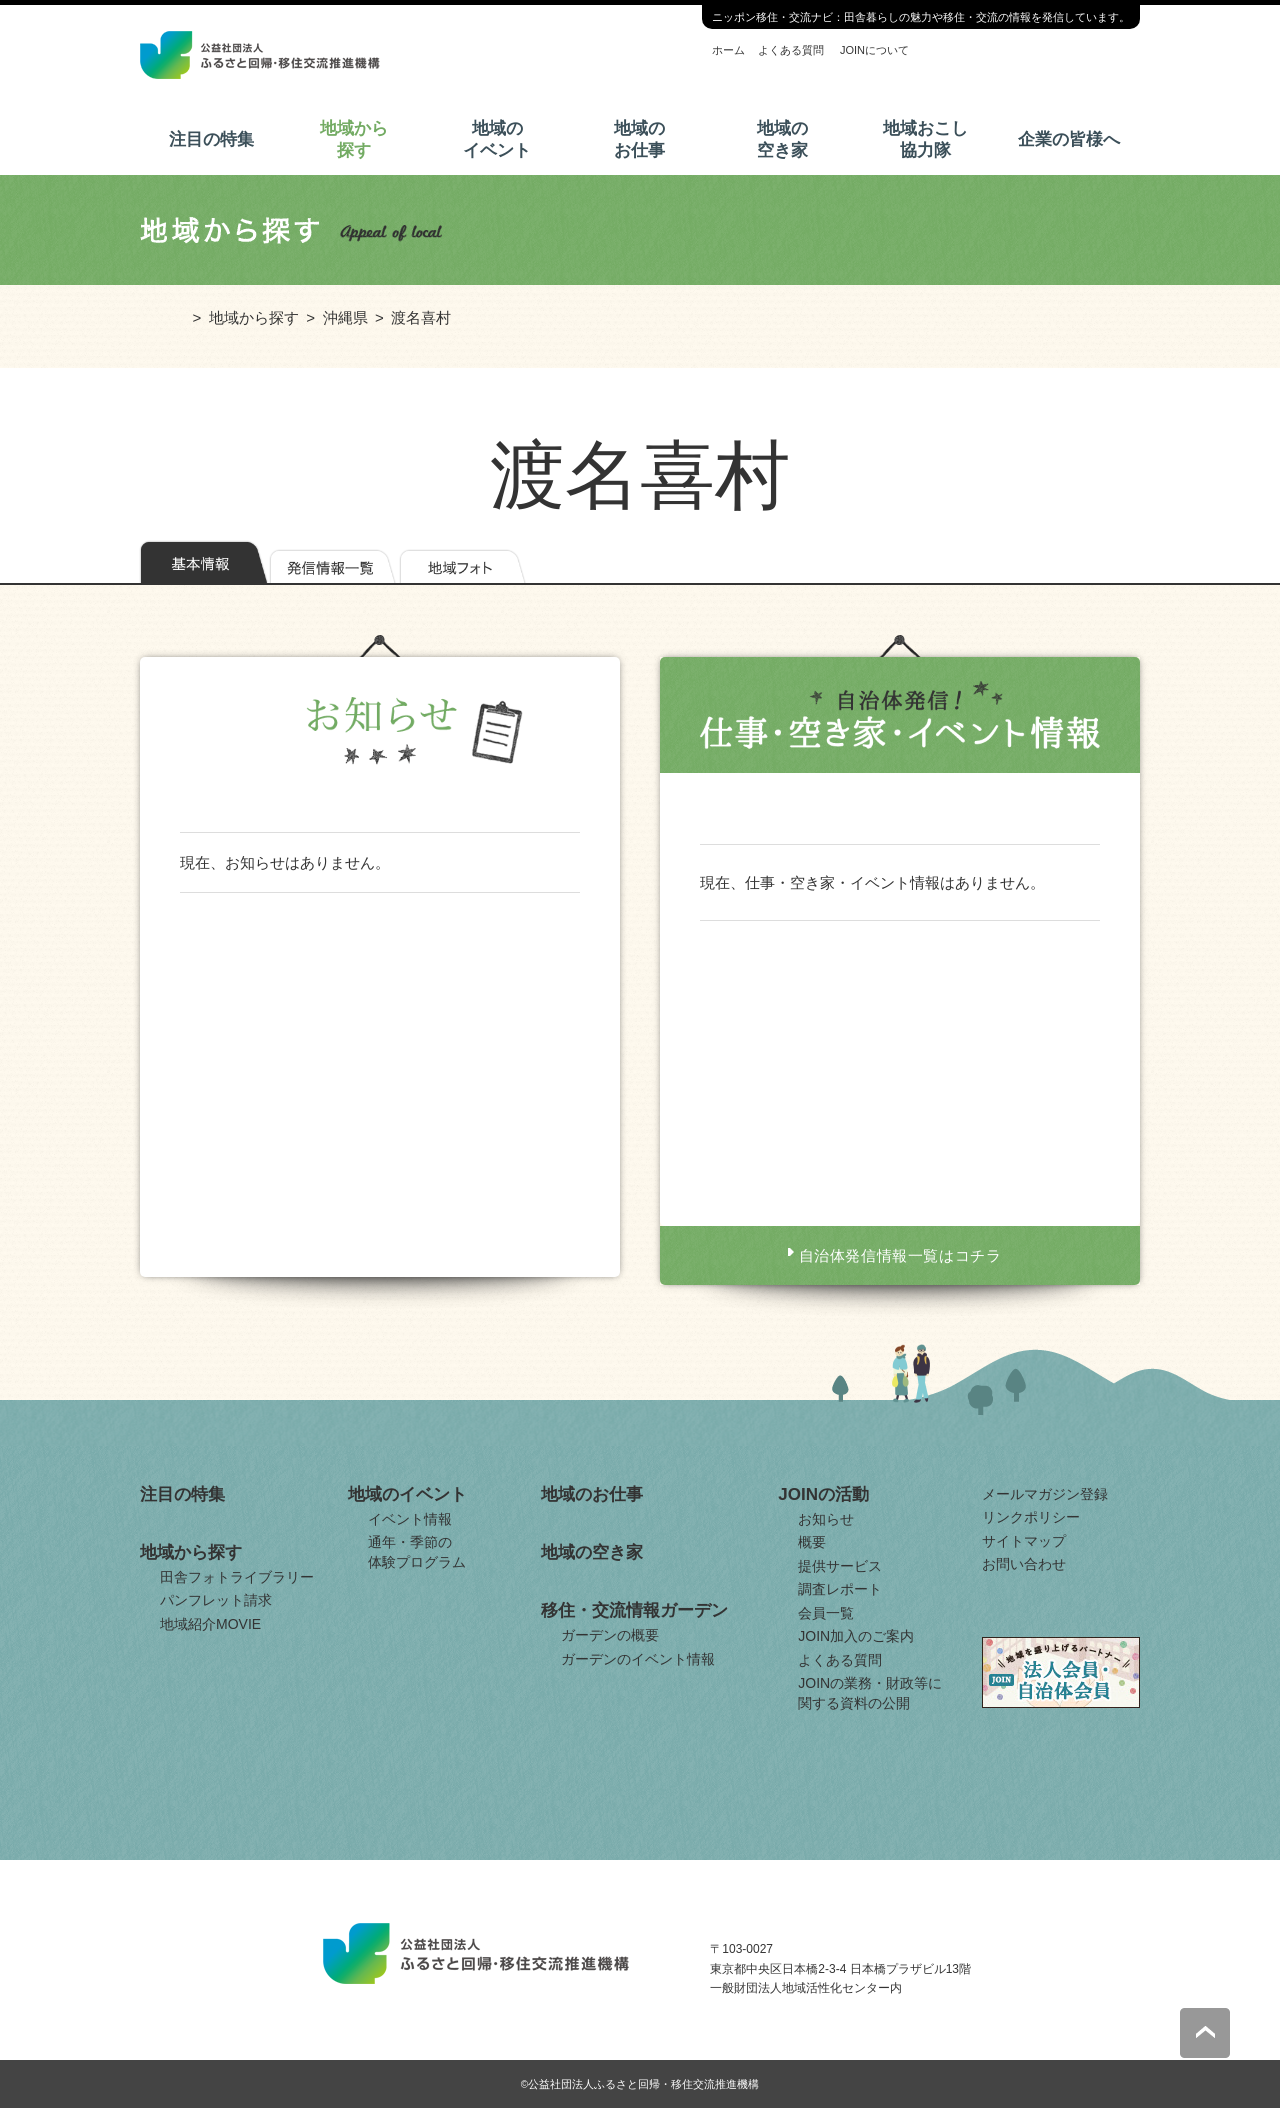  What do you see at coordinates (728, 50) in the screenshot?
I see `ホーム` at bounding box center [728, 50].